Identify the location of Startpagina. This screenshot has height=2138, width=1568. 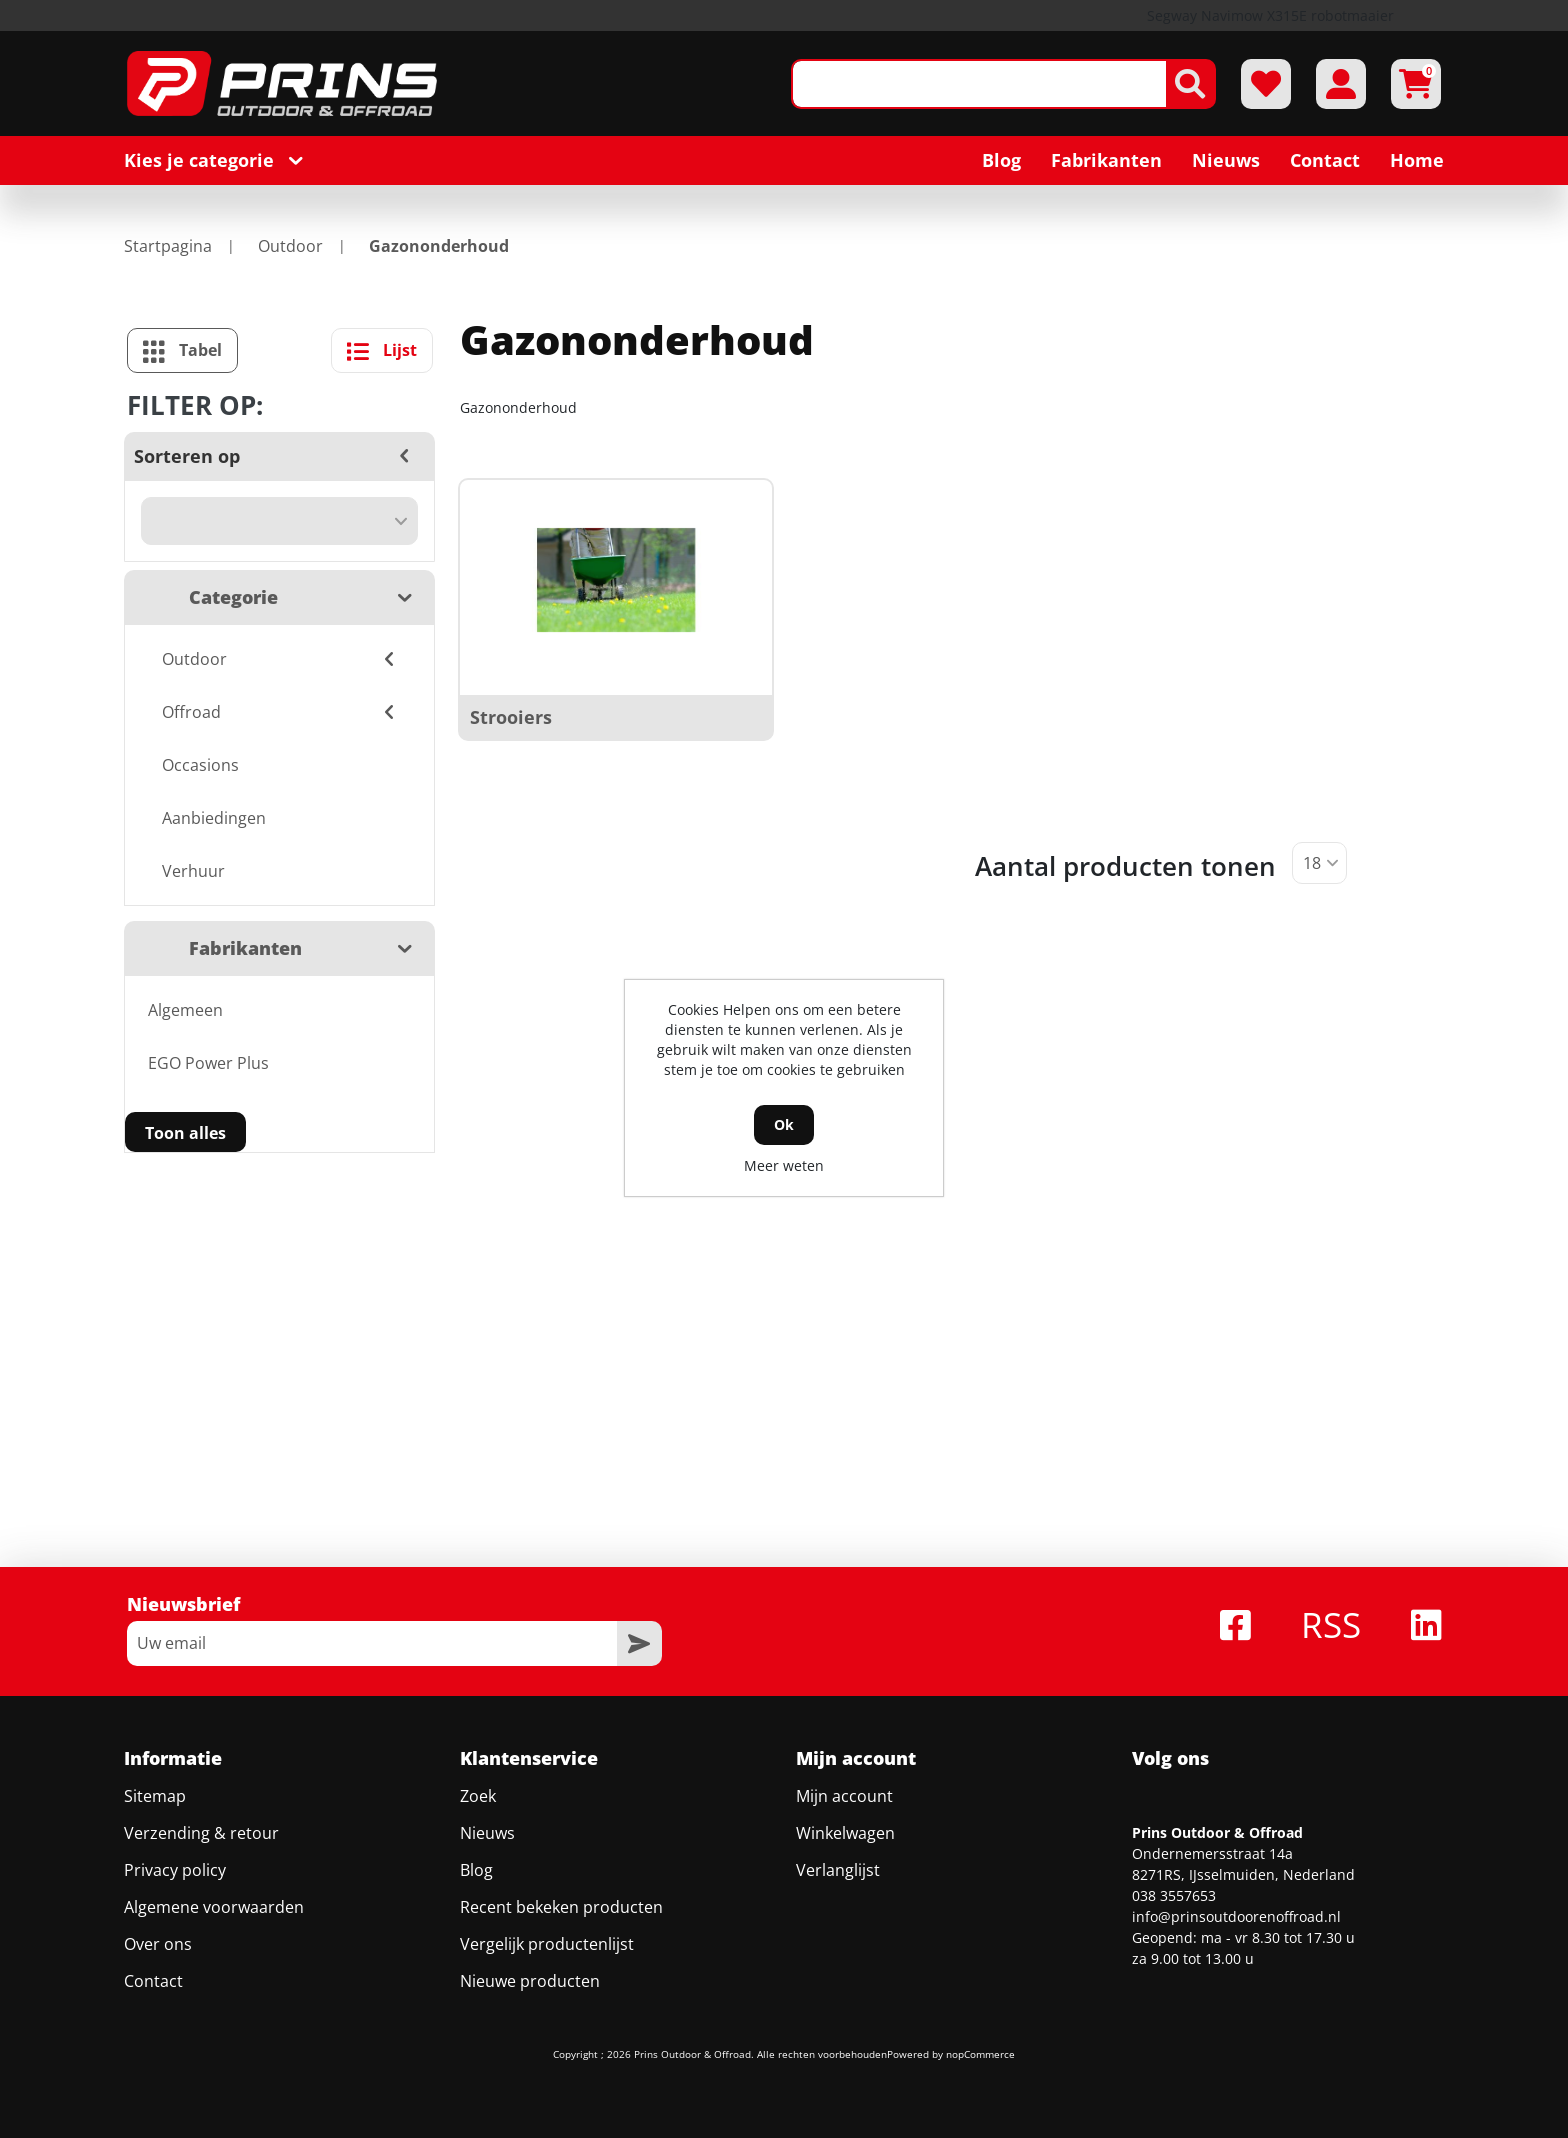
(168, 246).